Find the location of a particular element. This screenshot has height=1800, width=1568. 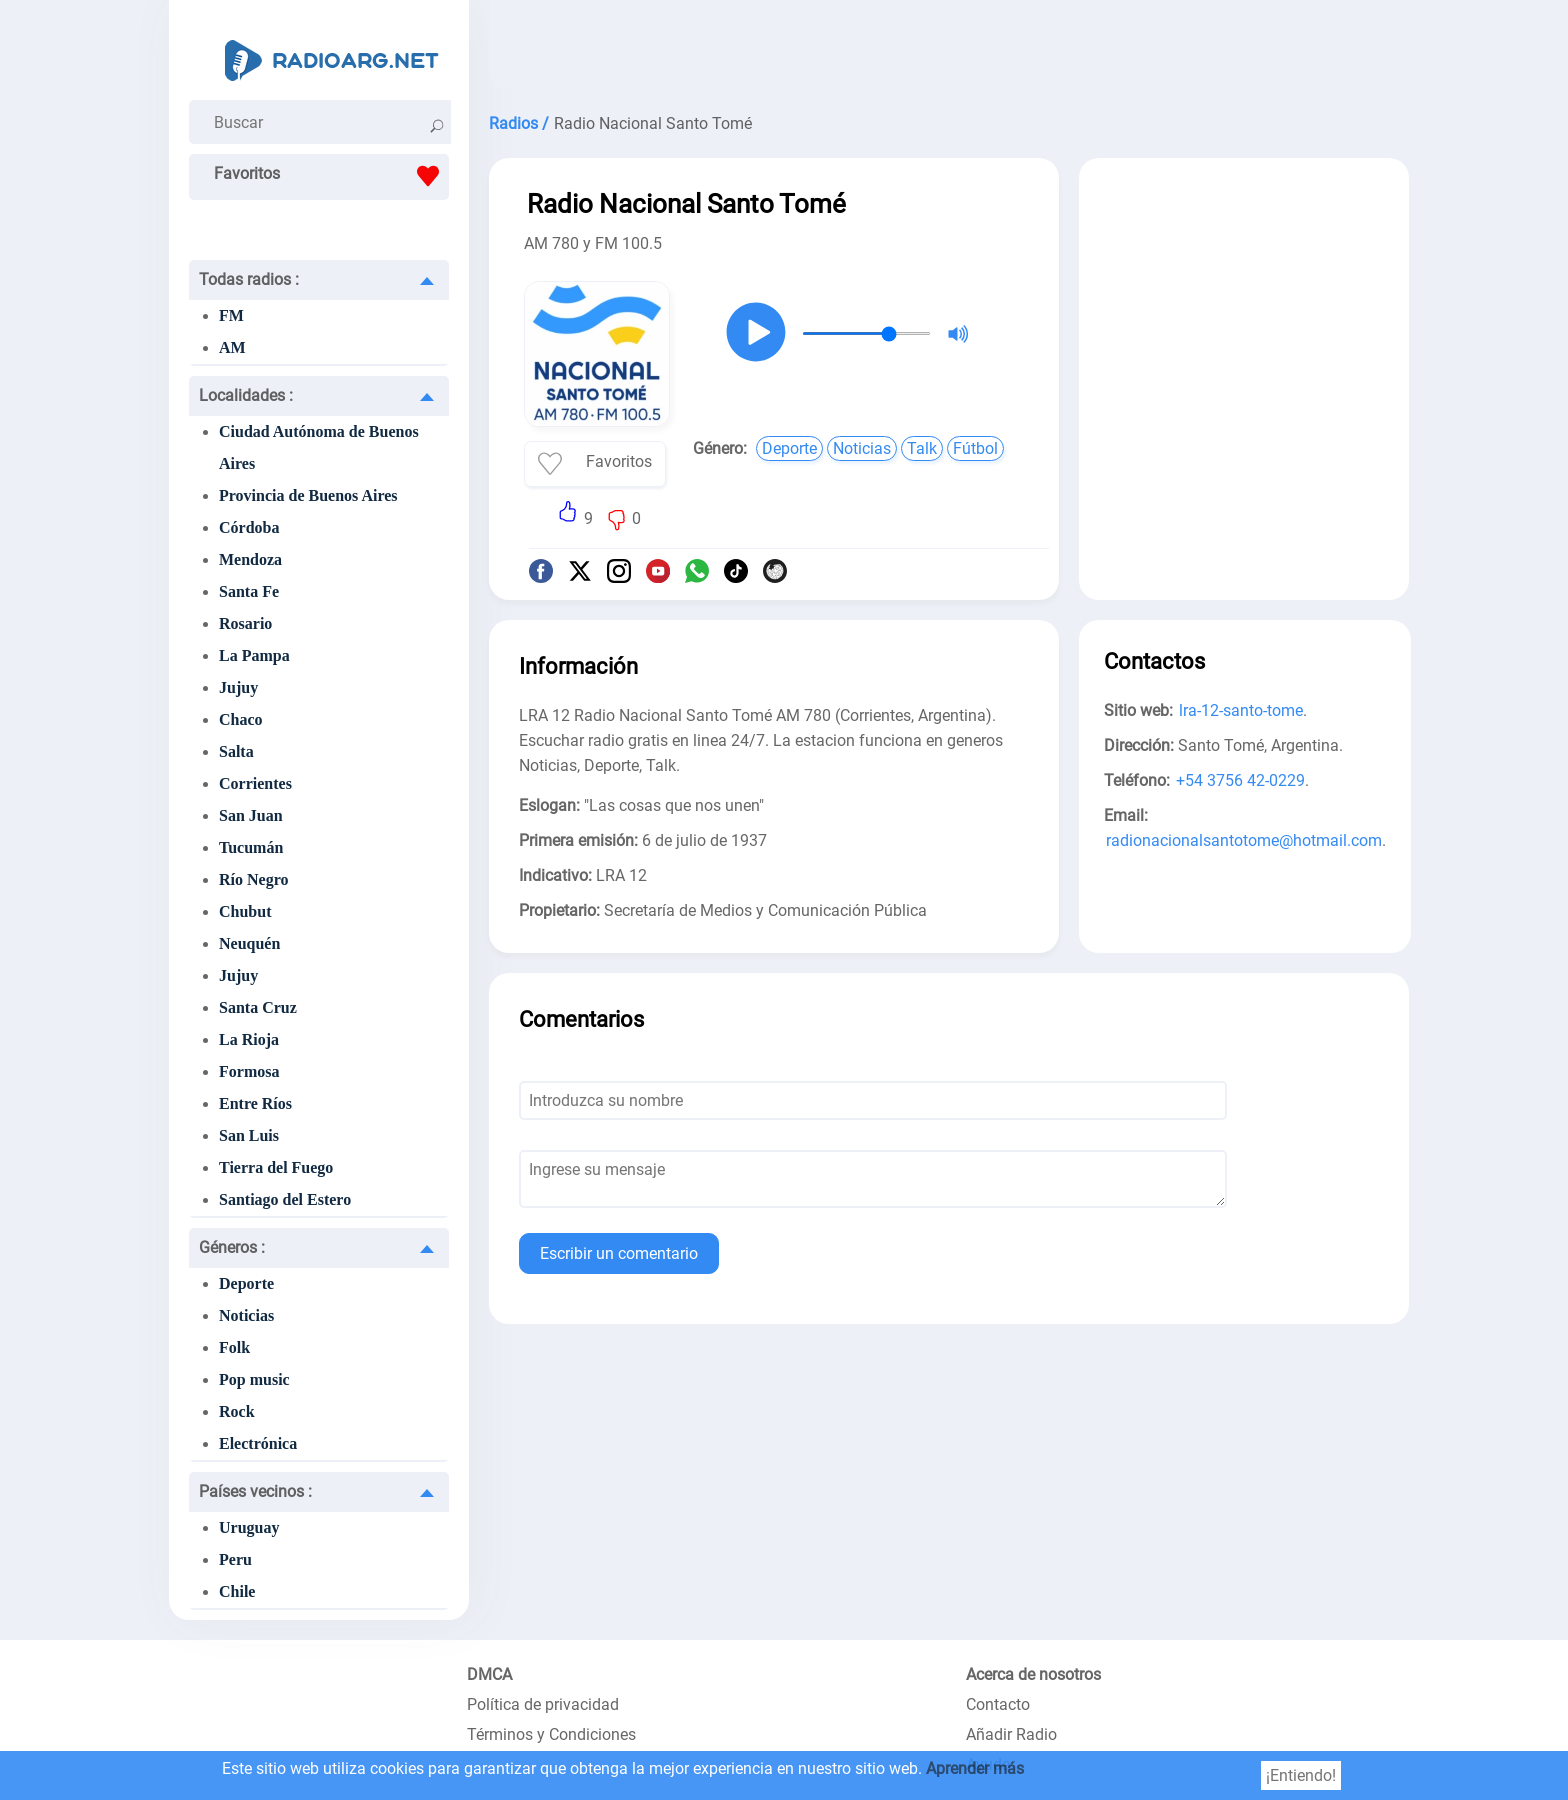

Folk is located at coordinates (234, 1347).